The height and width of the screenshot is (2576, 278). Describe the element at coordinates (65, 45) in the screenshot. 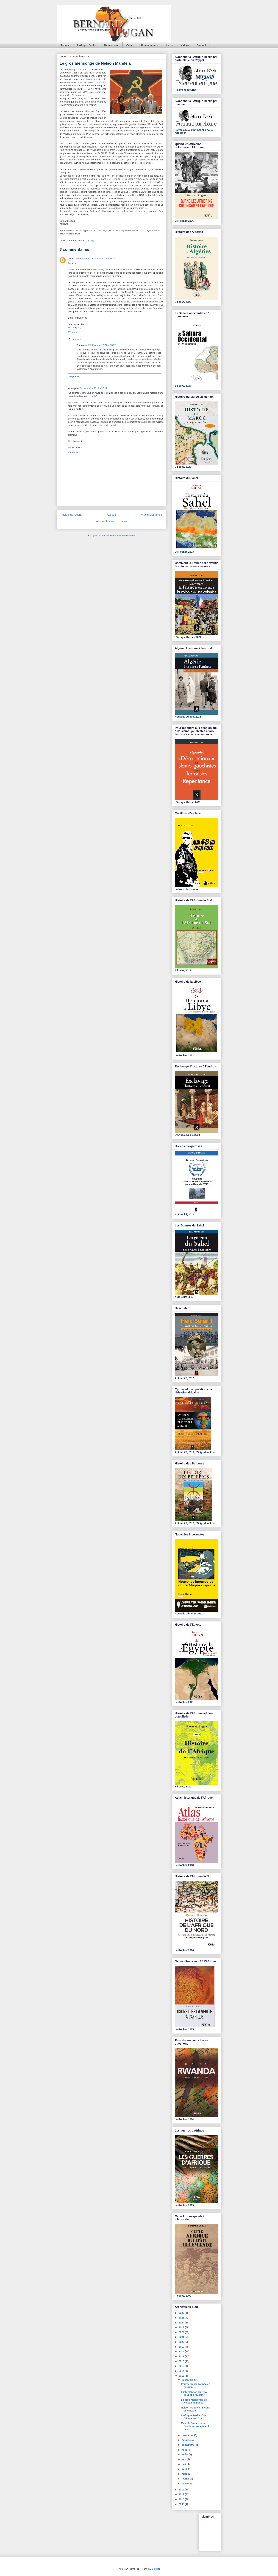

I see `Accueil` at that location.